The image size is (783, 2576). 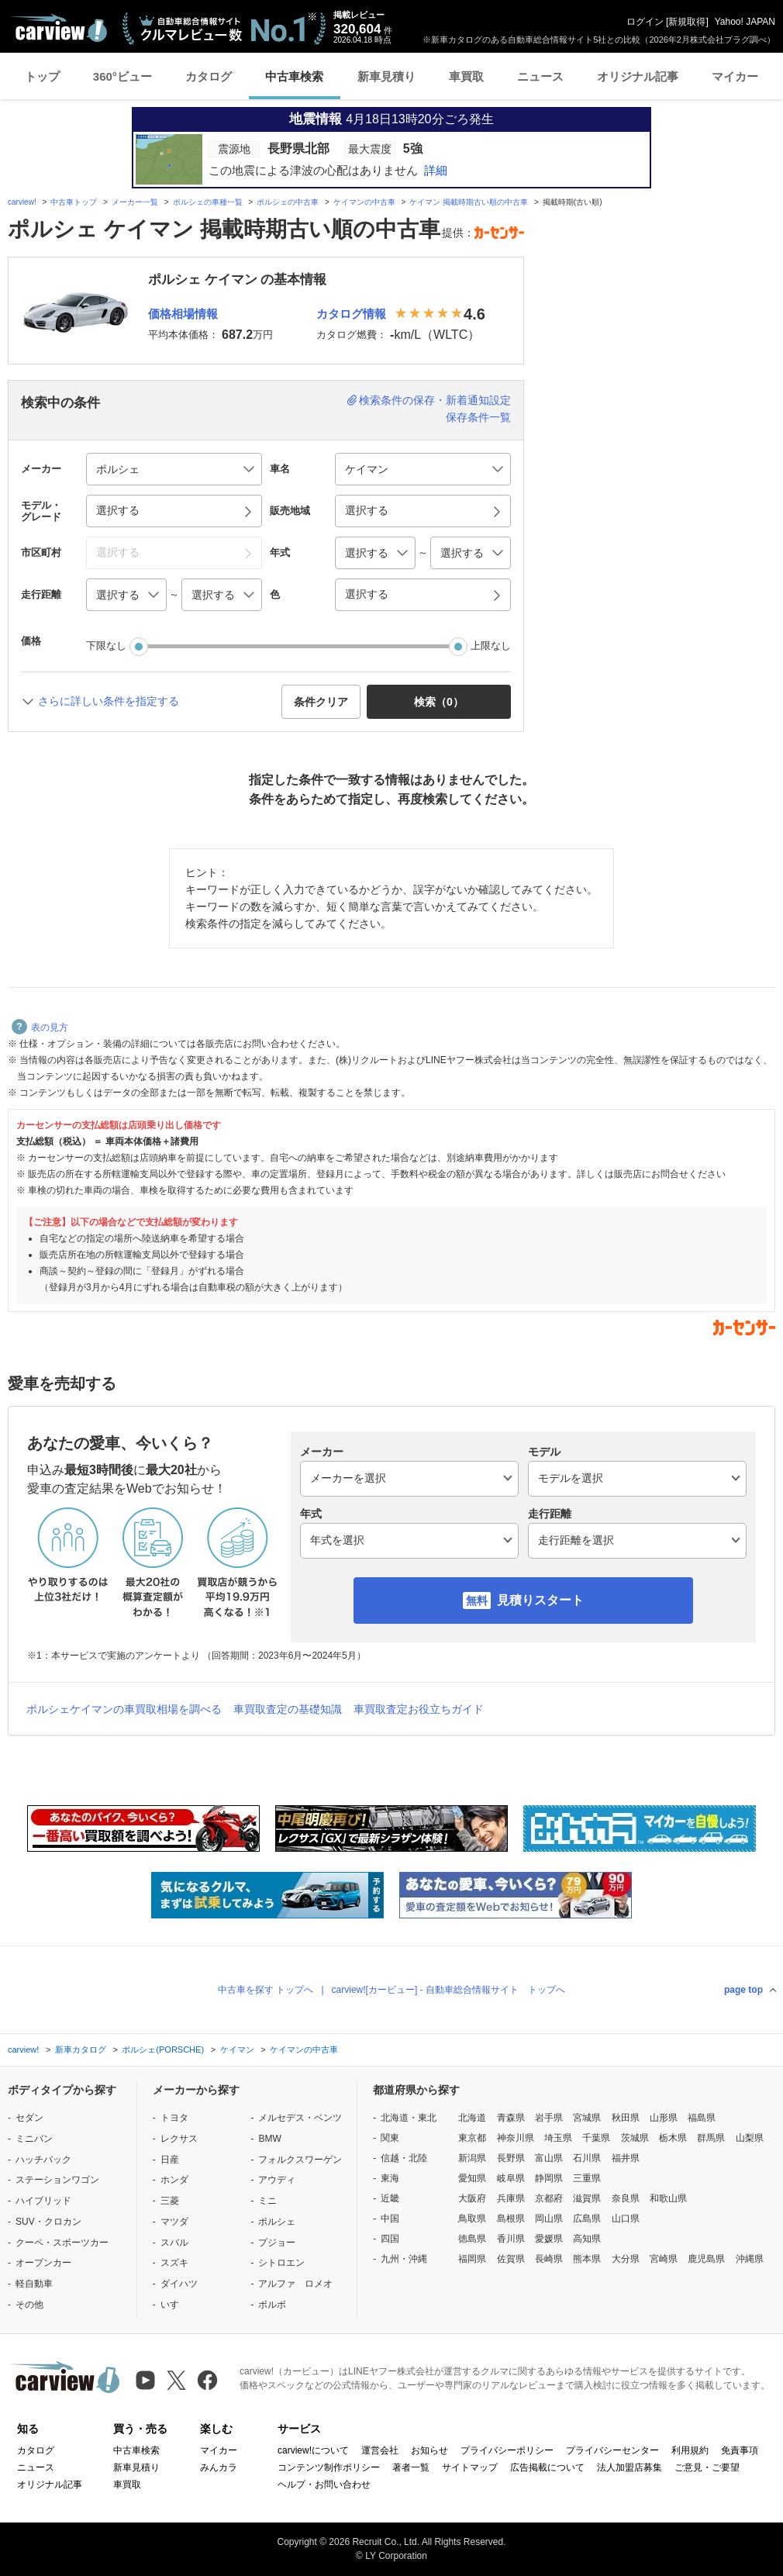 I want to click on 検索（） [button], so click(x=439, y=702).